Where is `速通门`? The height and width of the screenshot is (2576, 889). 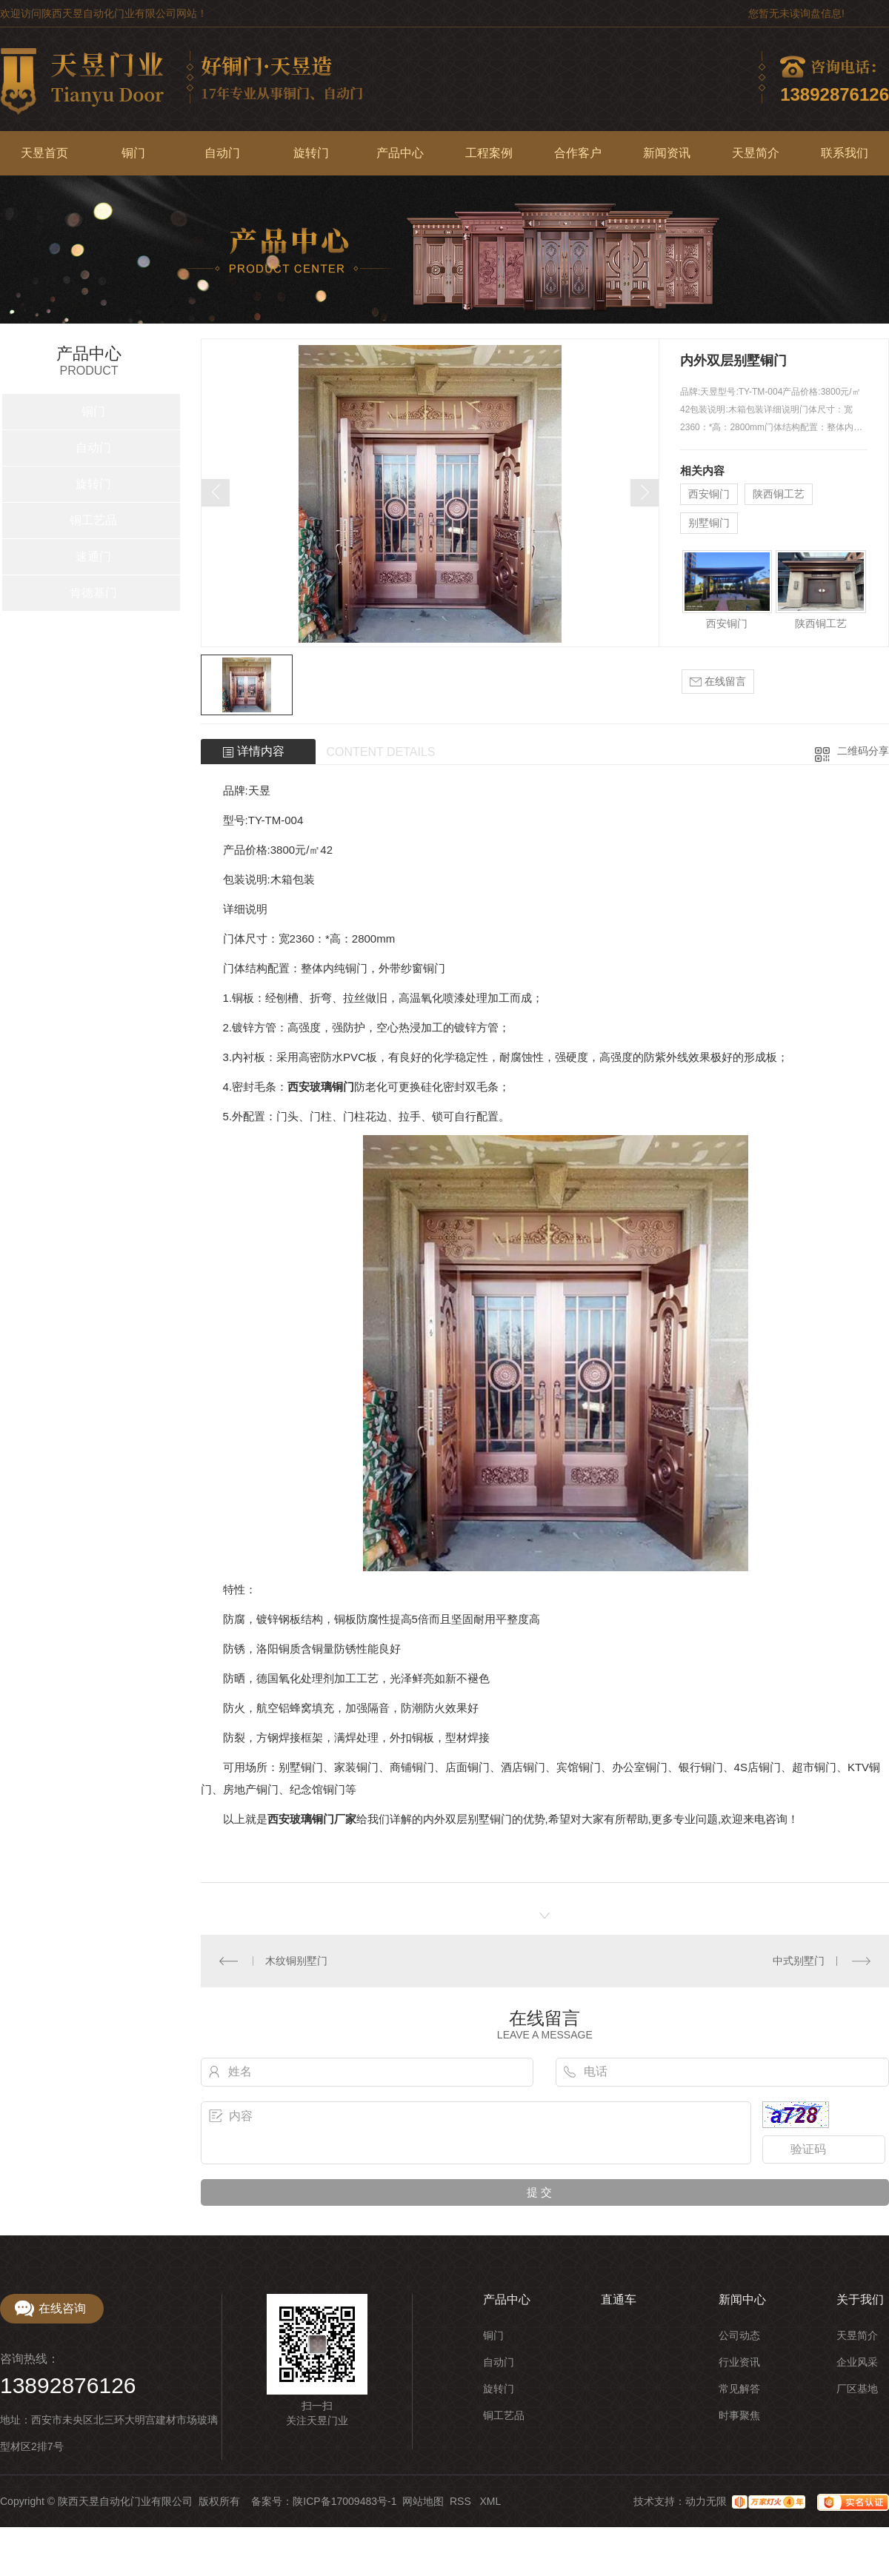 速通门 is located at coordinates (93, 556).